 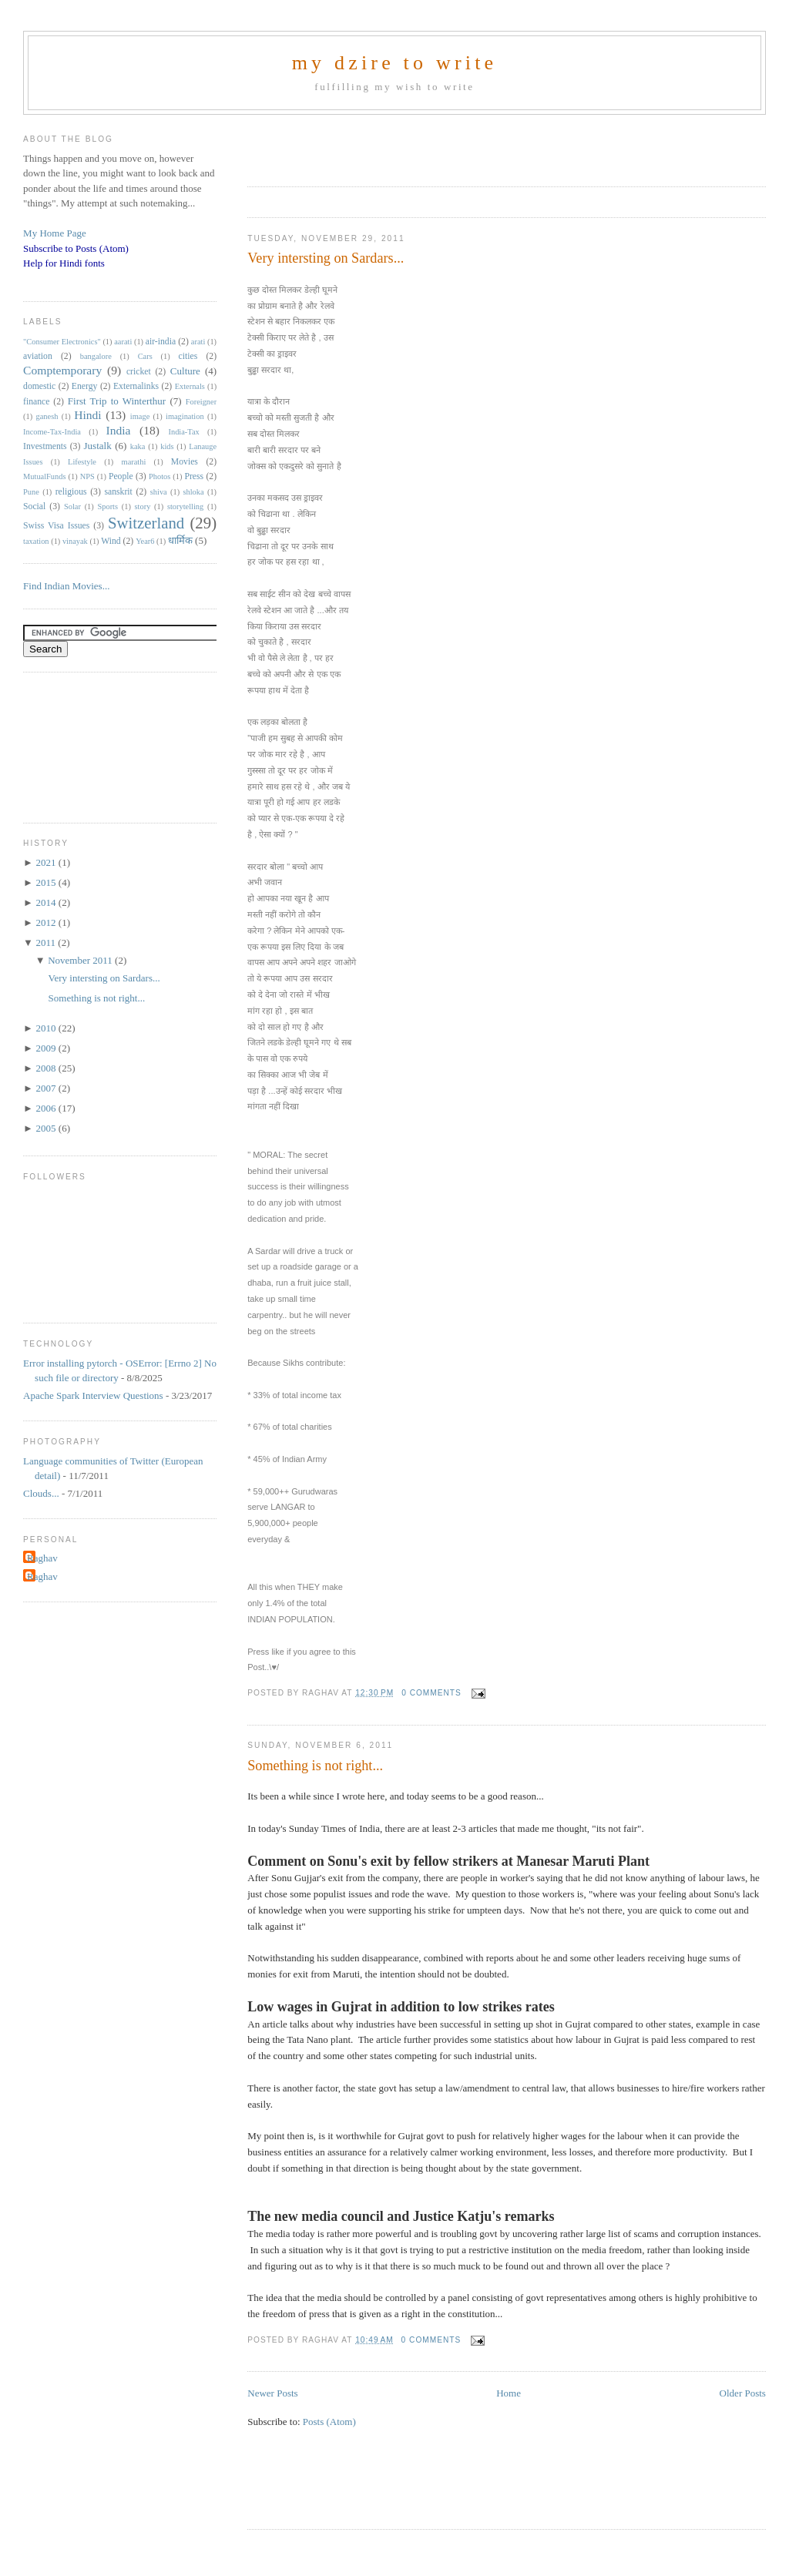 What do you see at coordinates (427, 145) in the screenshot?
I see `[Advertisement]` at bounding box center [427, 145].